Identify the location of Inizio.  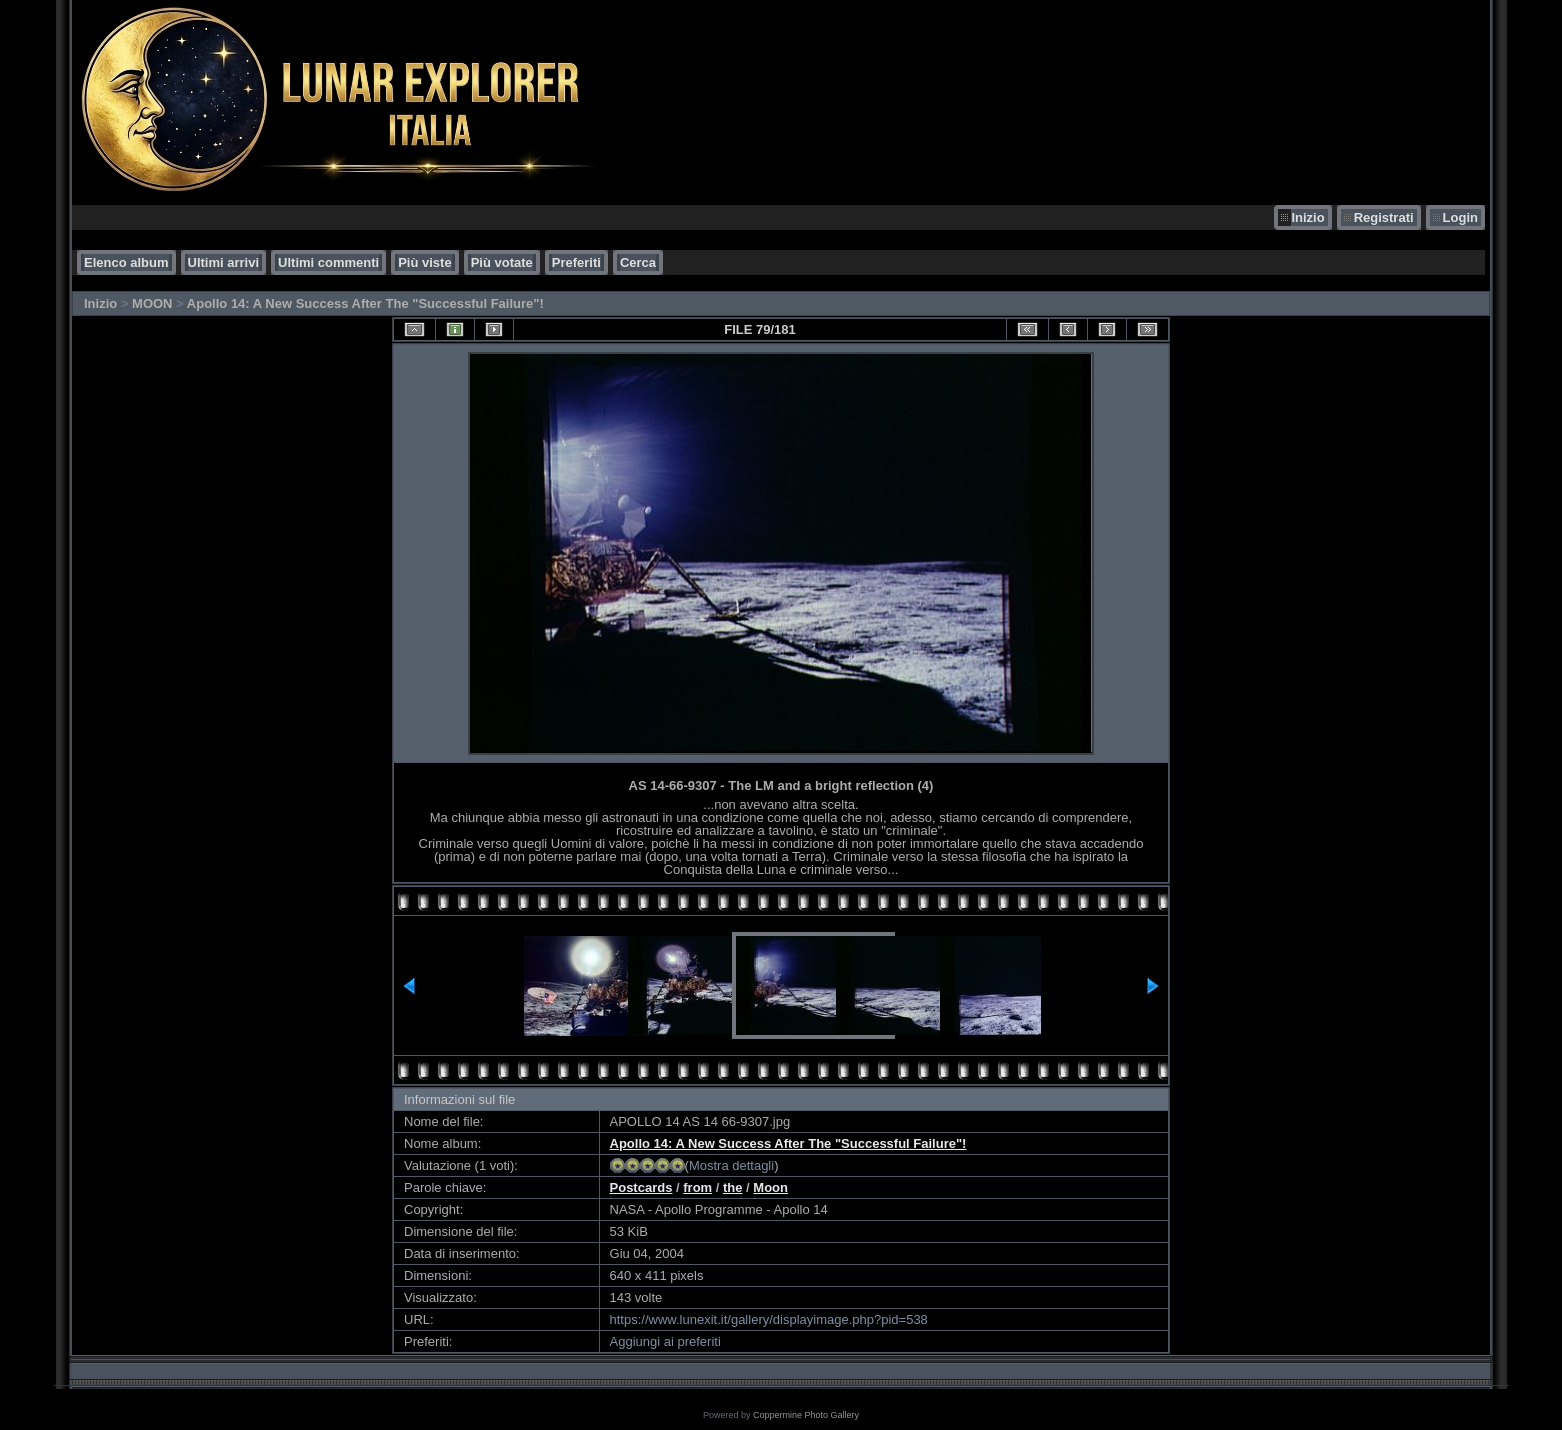
(1307, 217).